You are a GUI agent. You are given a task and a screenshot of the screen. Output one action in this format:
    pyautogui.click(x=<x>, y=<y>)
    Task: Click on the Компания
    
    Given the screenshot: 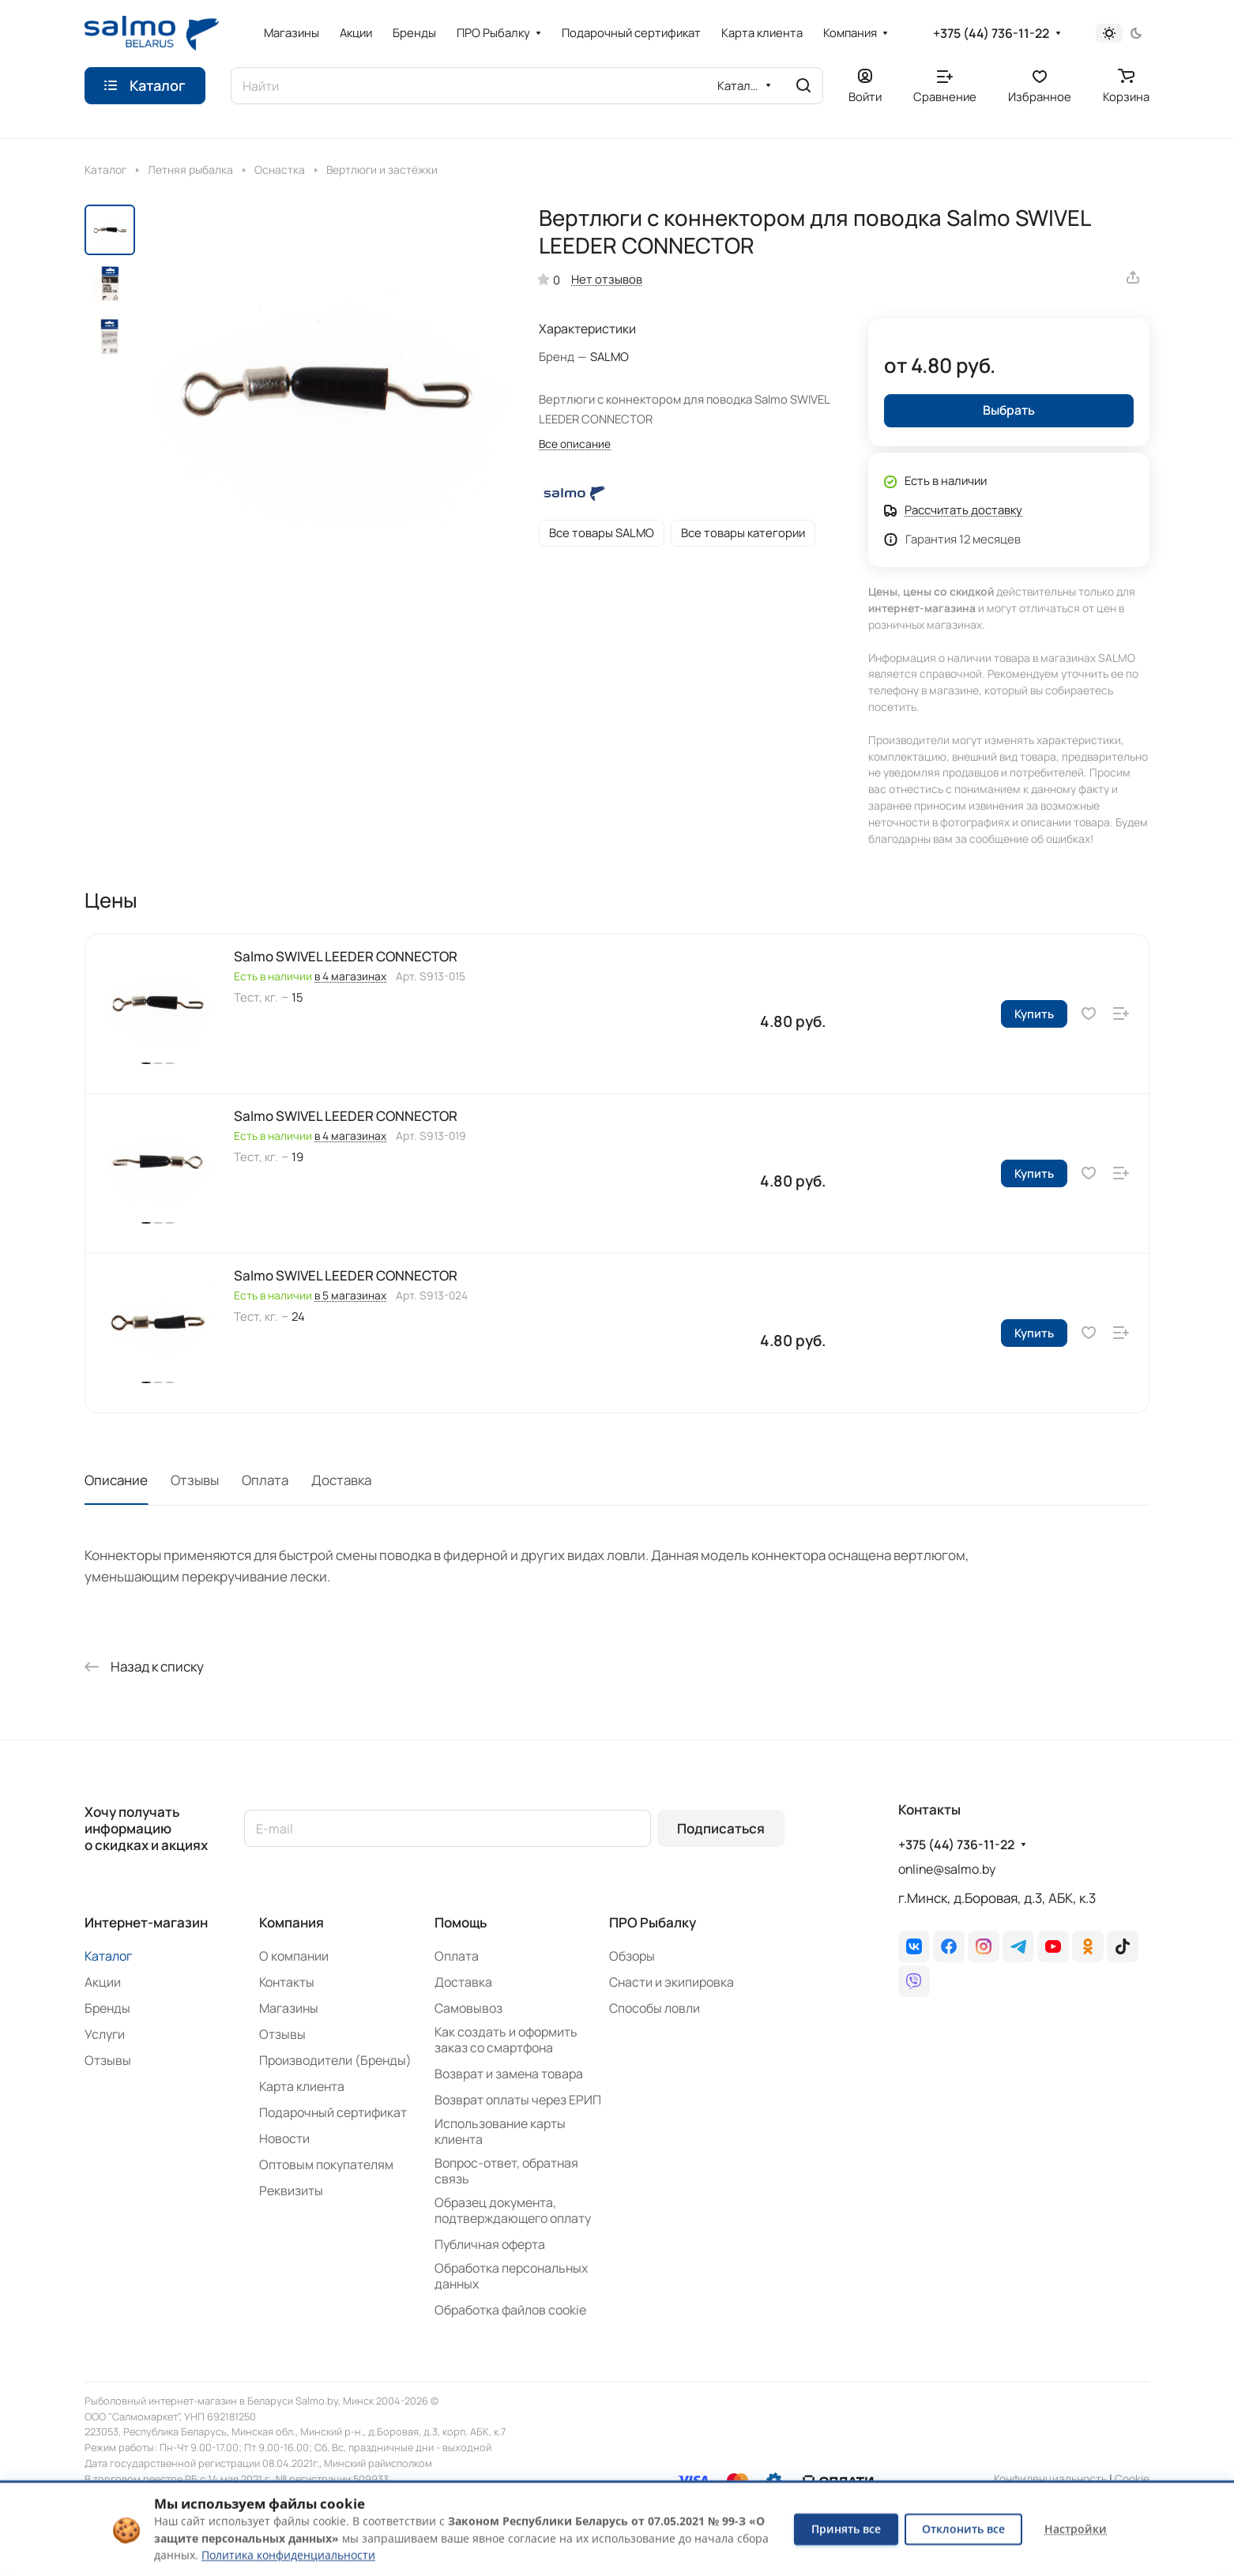 What is the action you would take?
    pyautogui.click(x=291, y=1922)
    